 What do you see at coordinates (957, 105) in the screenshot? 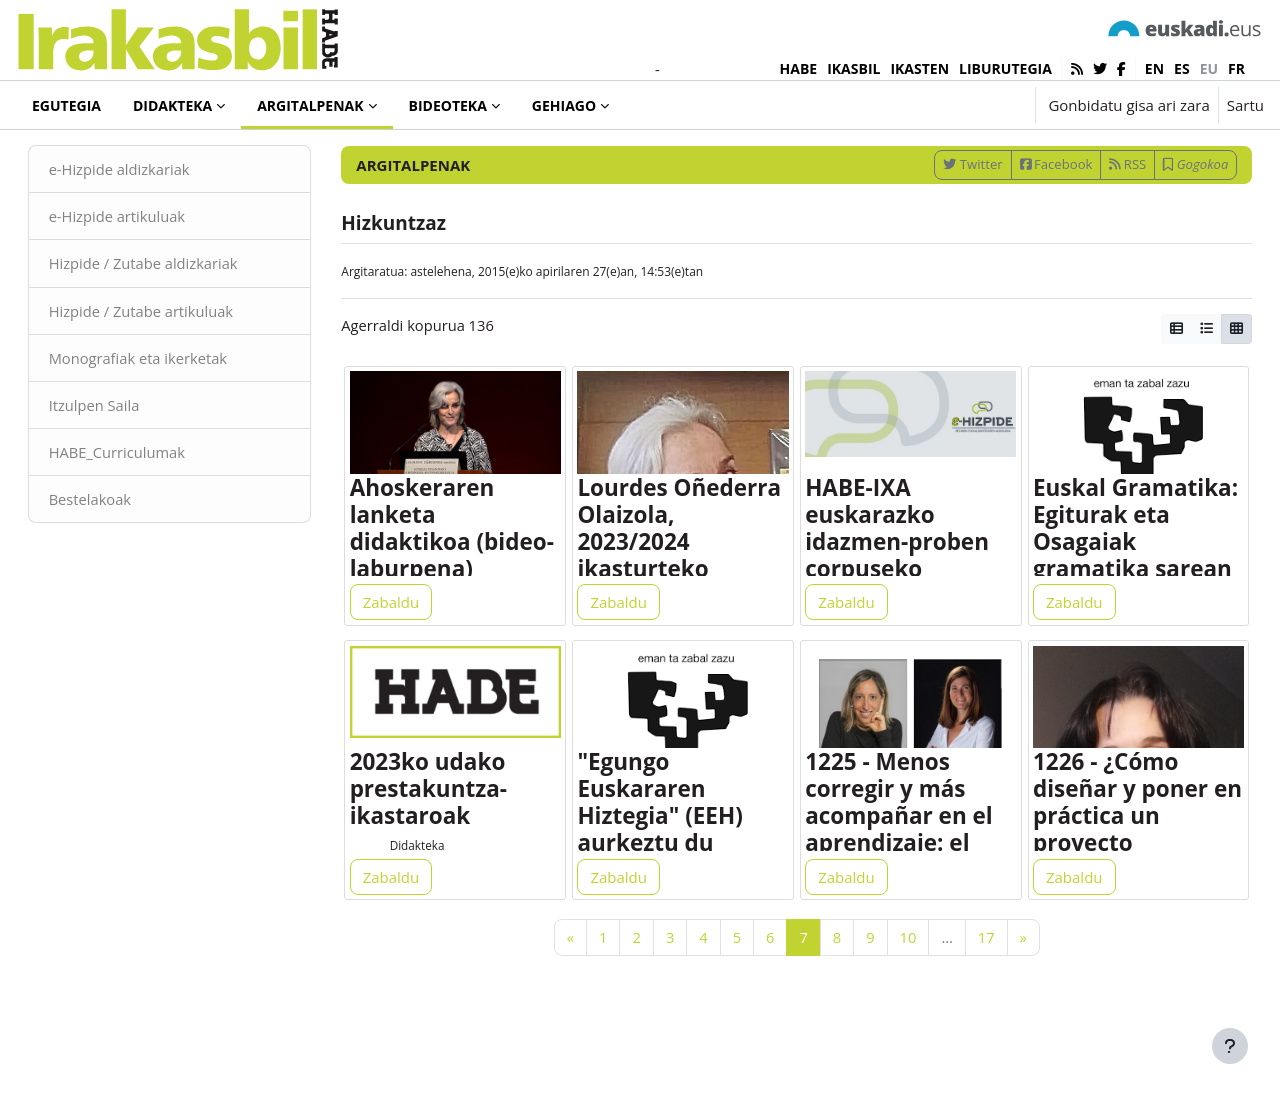
I see `[button]` at bounding box center [957, 105].